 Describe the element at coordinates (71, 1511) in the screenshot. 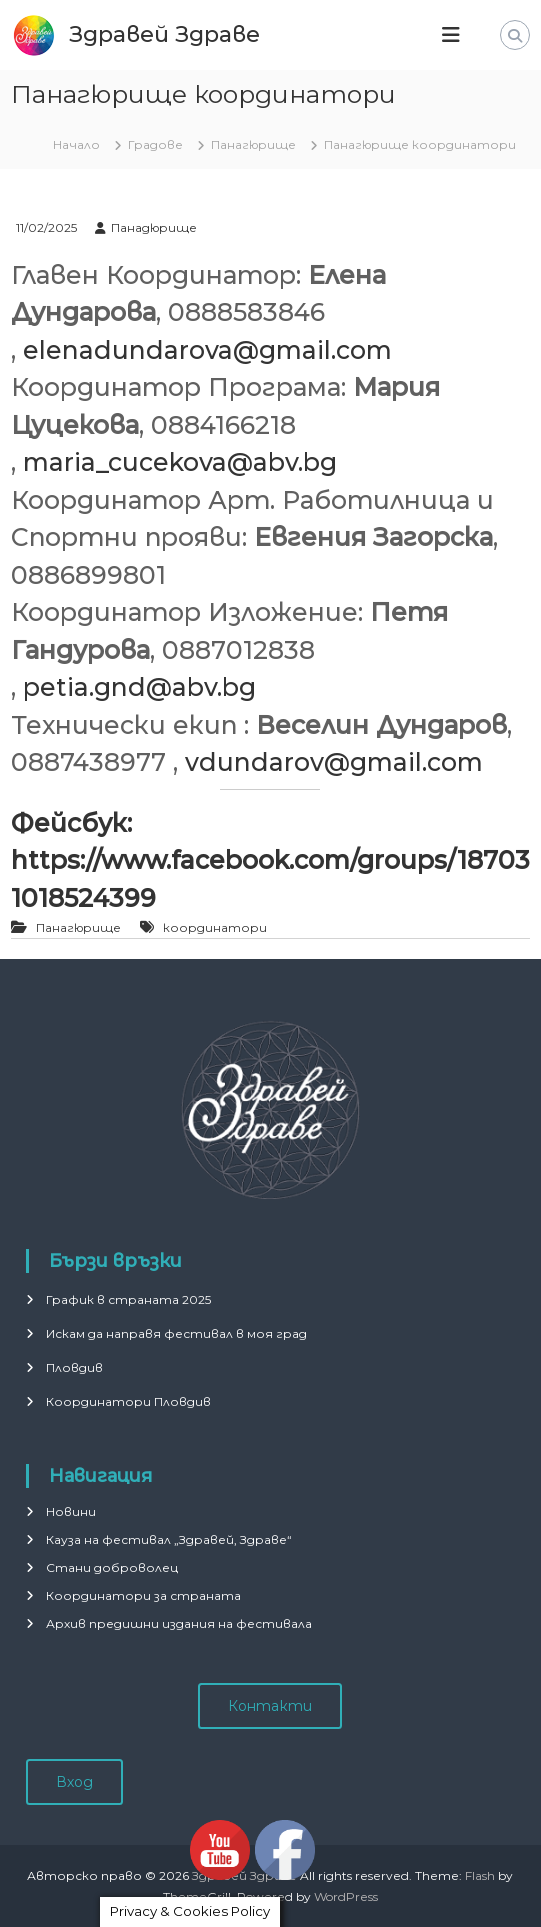

I see `Новини` at that location.